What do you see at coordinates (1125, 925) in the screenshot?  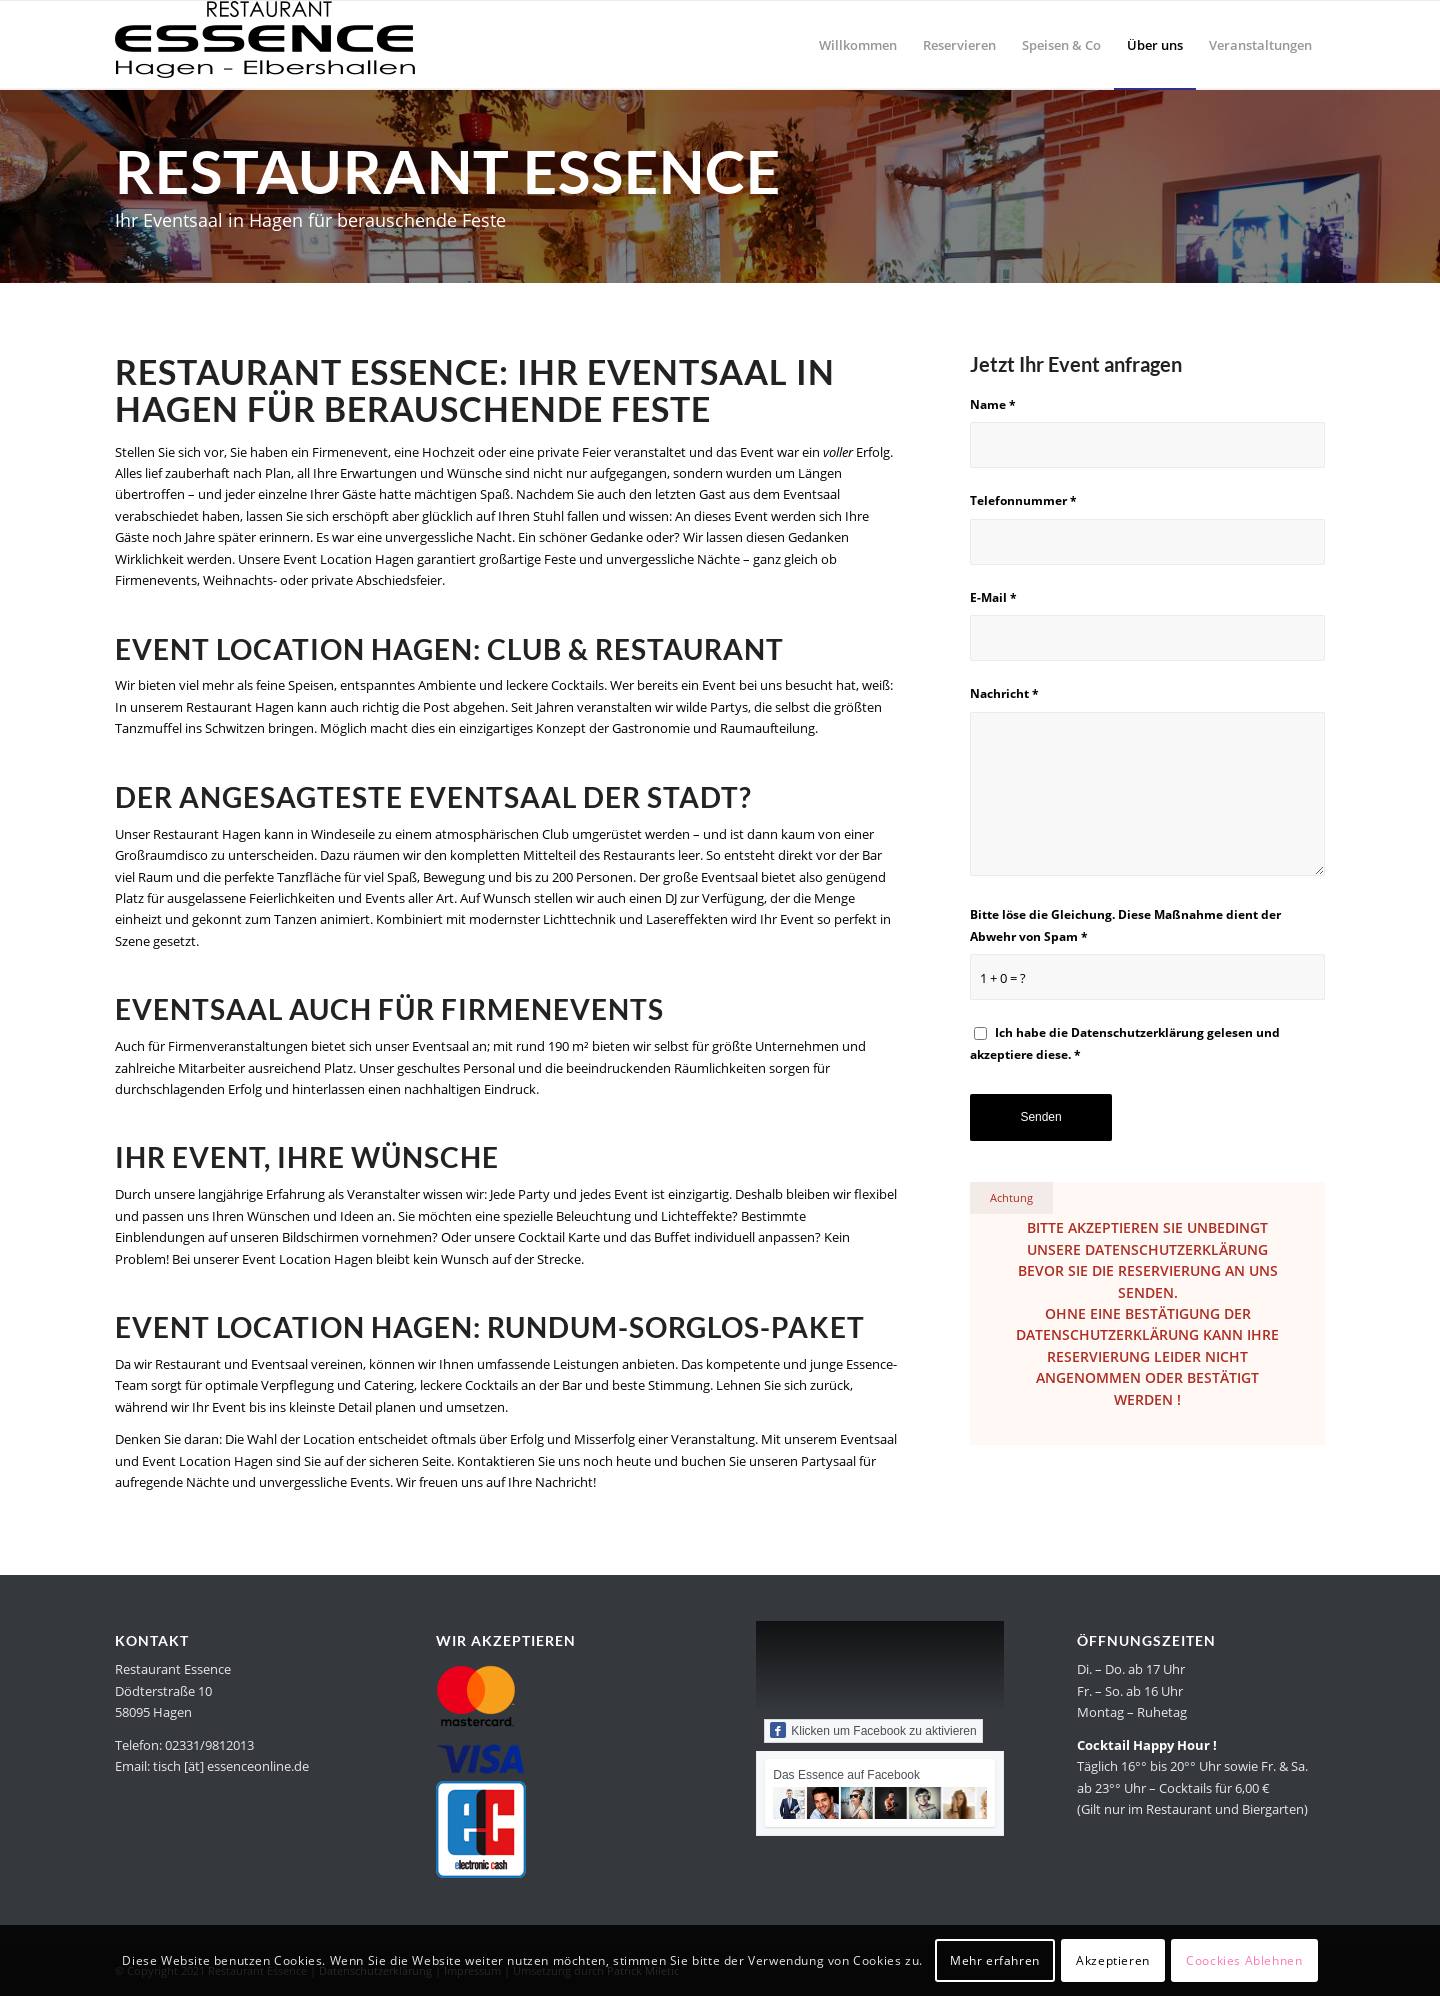 I see `Bitte löse die Gleichung. Diese Maßnahme dient der Abwehr von Spam` at bounding box center [1125, 925].